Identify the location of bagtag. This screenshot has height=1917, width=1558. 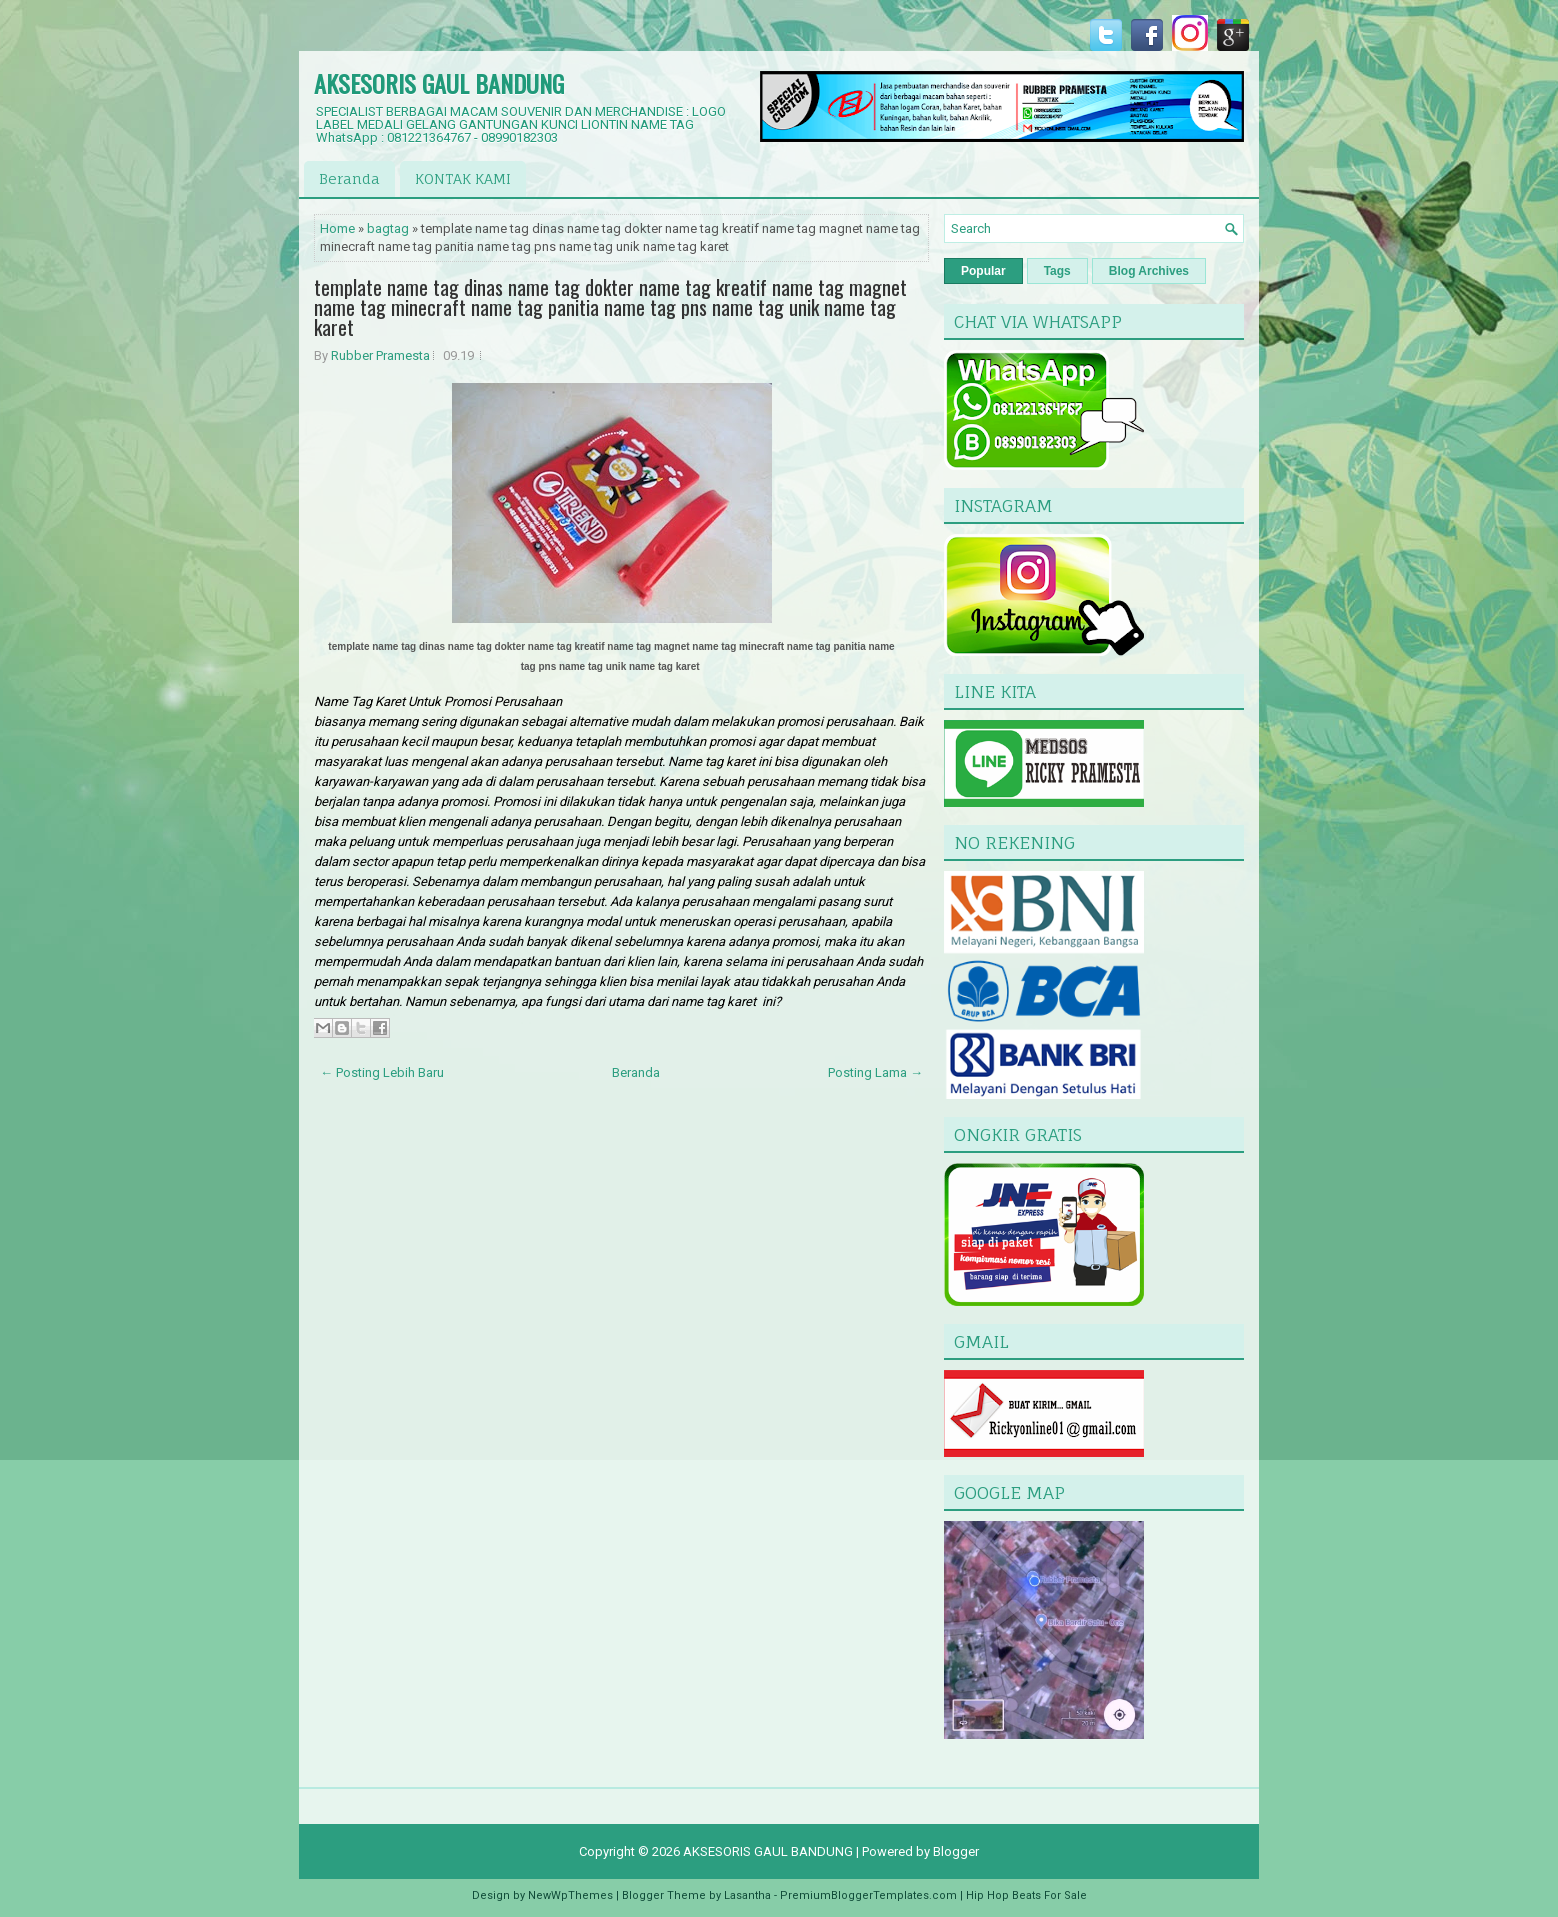
(388, 228).